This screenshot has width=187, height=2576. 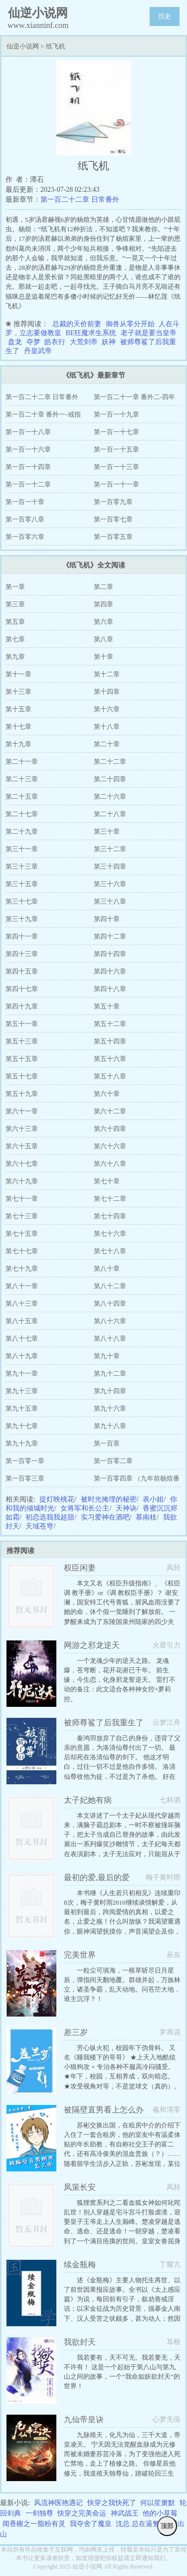 I want to click on 一剑独尊, so click(x=39, y=2513).